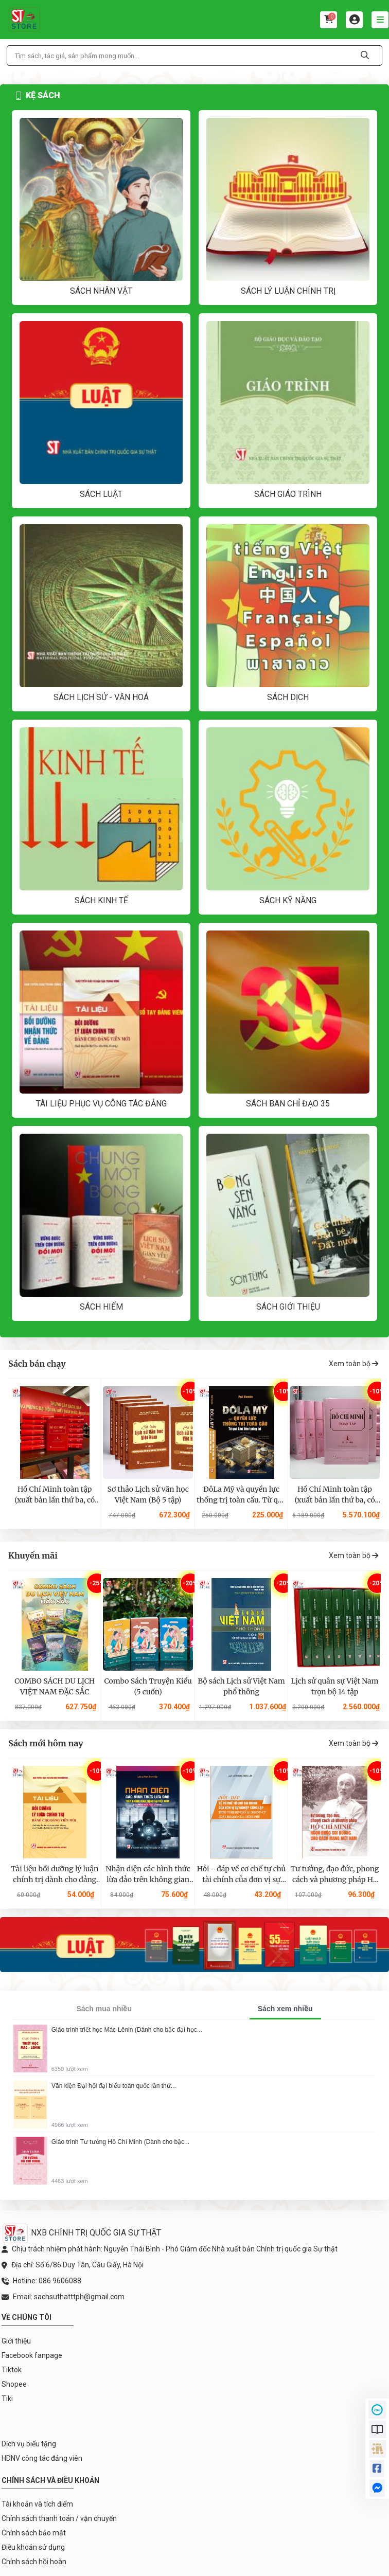 The image size is (389, 2576). What do you see at coordinates (33, 2547) in the screenshot?
I see `Điều khoản sử dụng` at bounding box center [33, 2547].